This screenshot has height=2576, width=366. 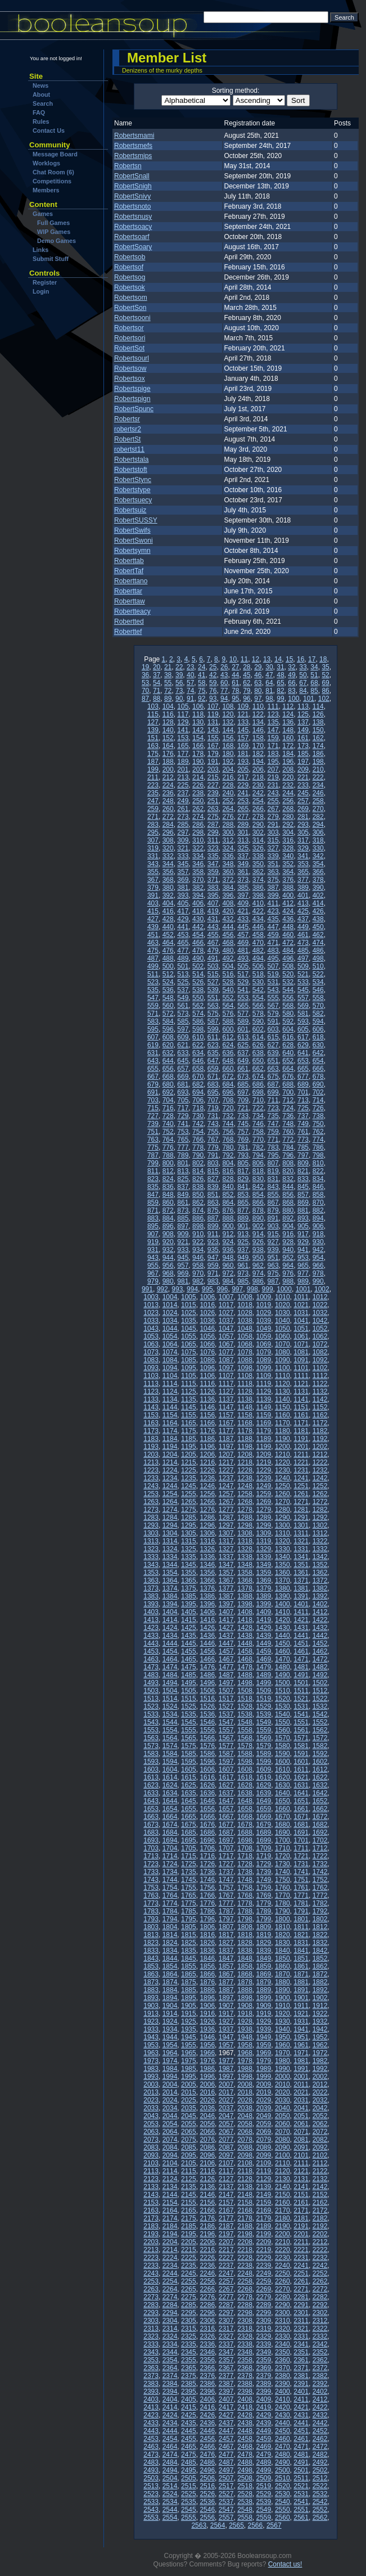 What do you see at coordinates (151, 1565) in the screenshot?
I see `1343` at bounding box center [151, 1565].